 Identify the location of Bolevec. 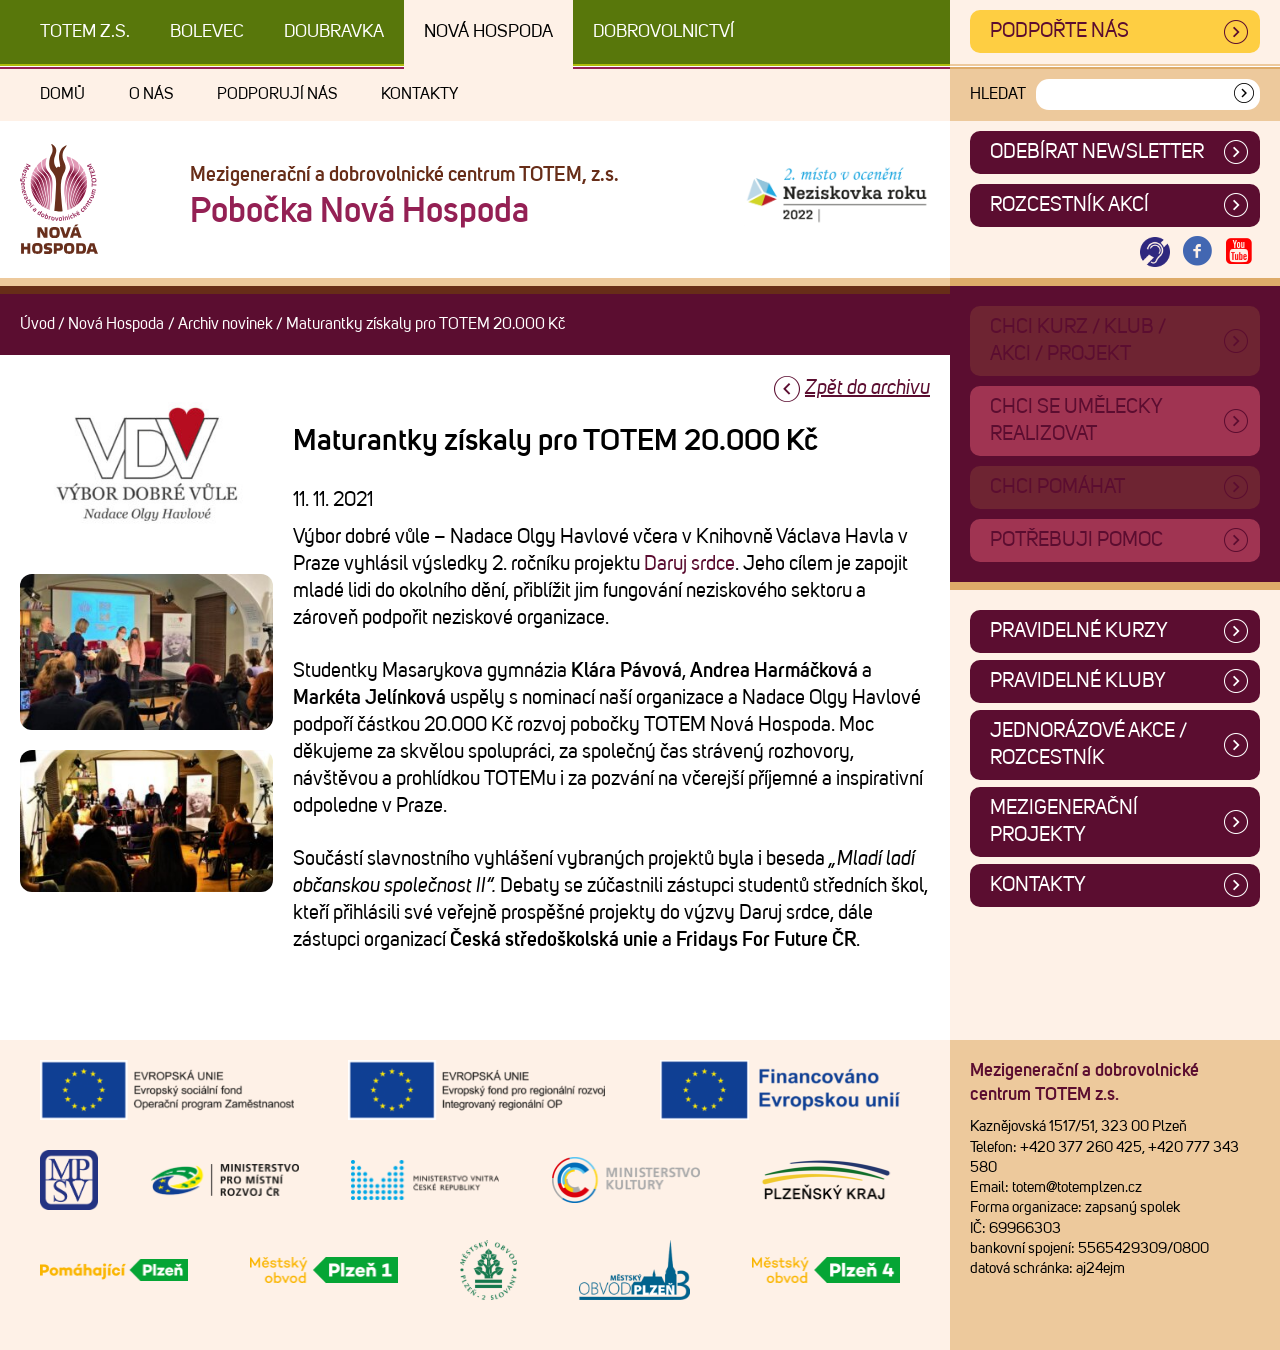
(207, 32).